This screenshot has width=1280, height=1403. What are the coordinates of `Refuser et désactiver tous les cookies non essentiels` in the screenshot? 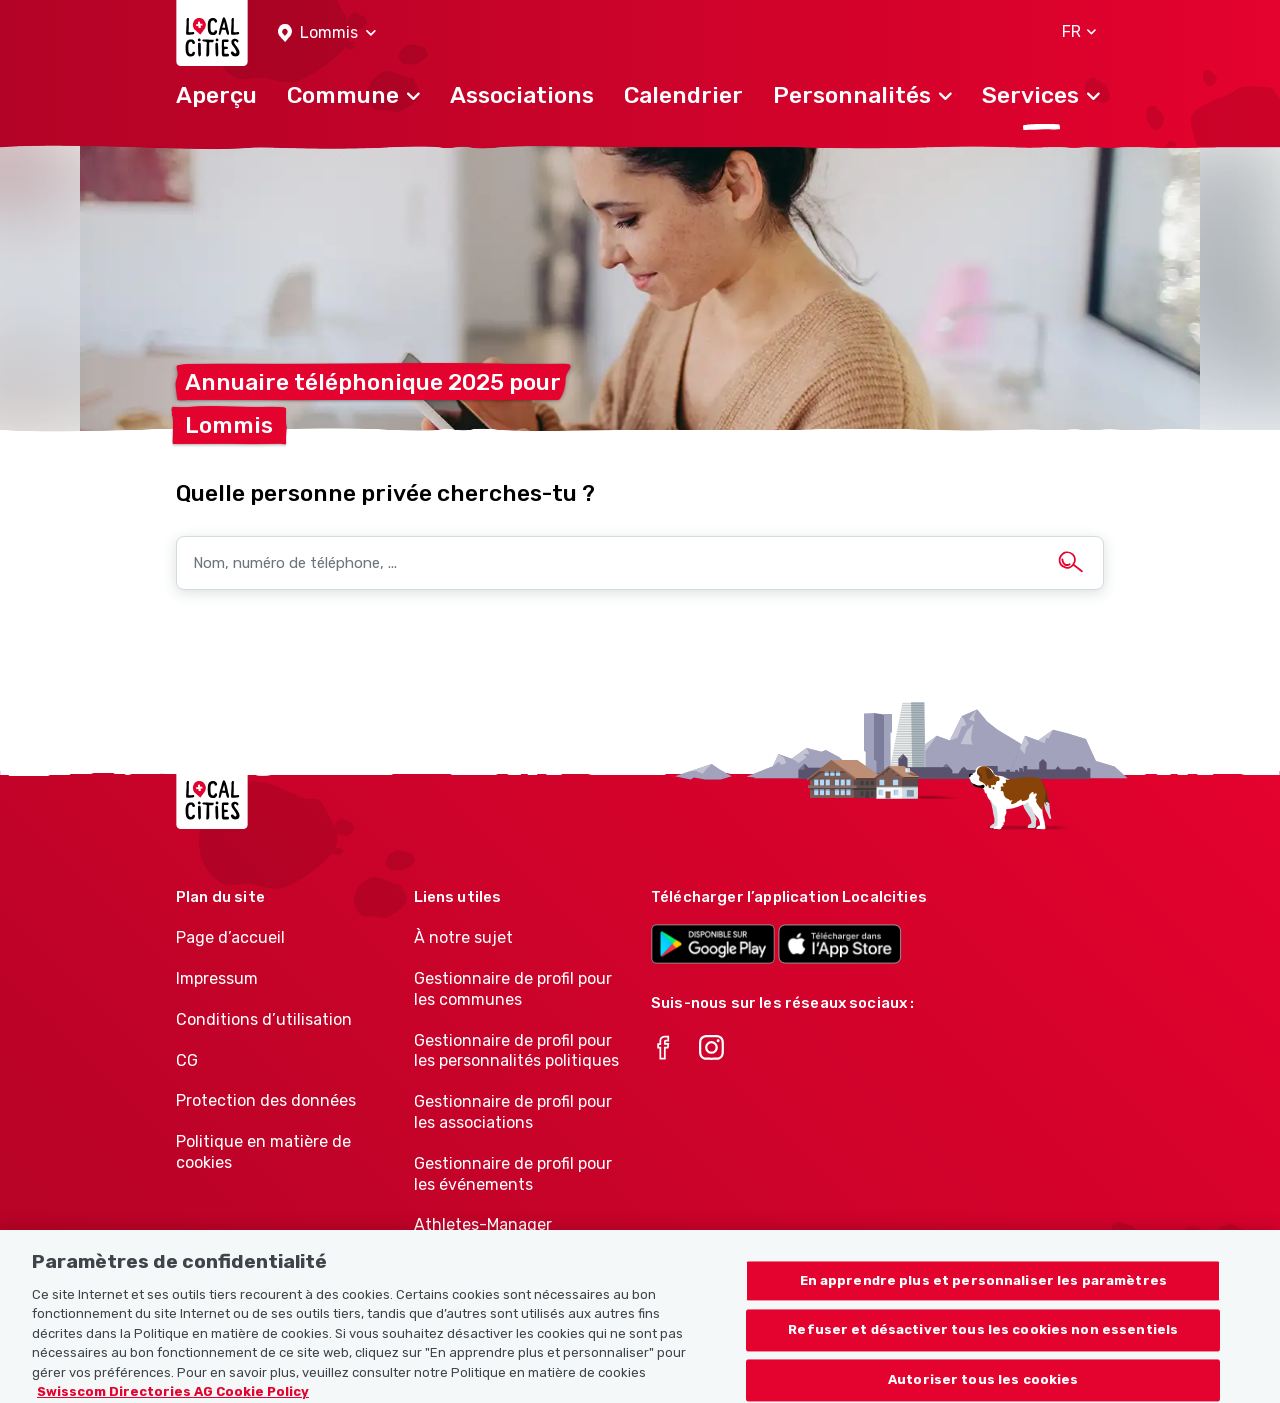 It's located at (983, 1339).